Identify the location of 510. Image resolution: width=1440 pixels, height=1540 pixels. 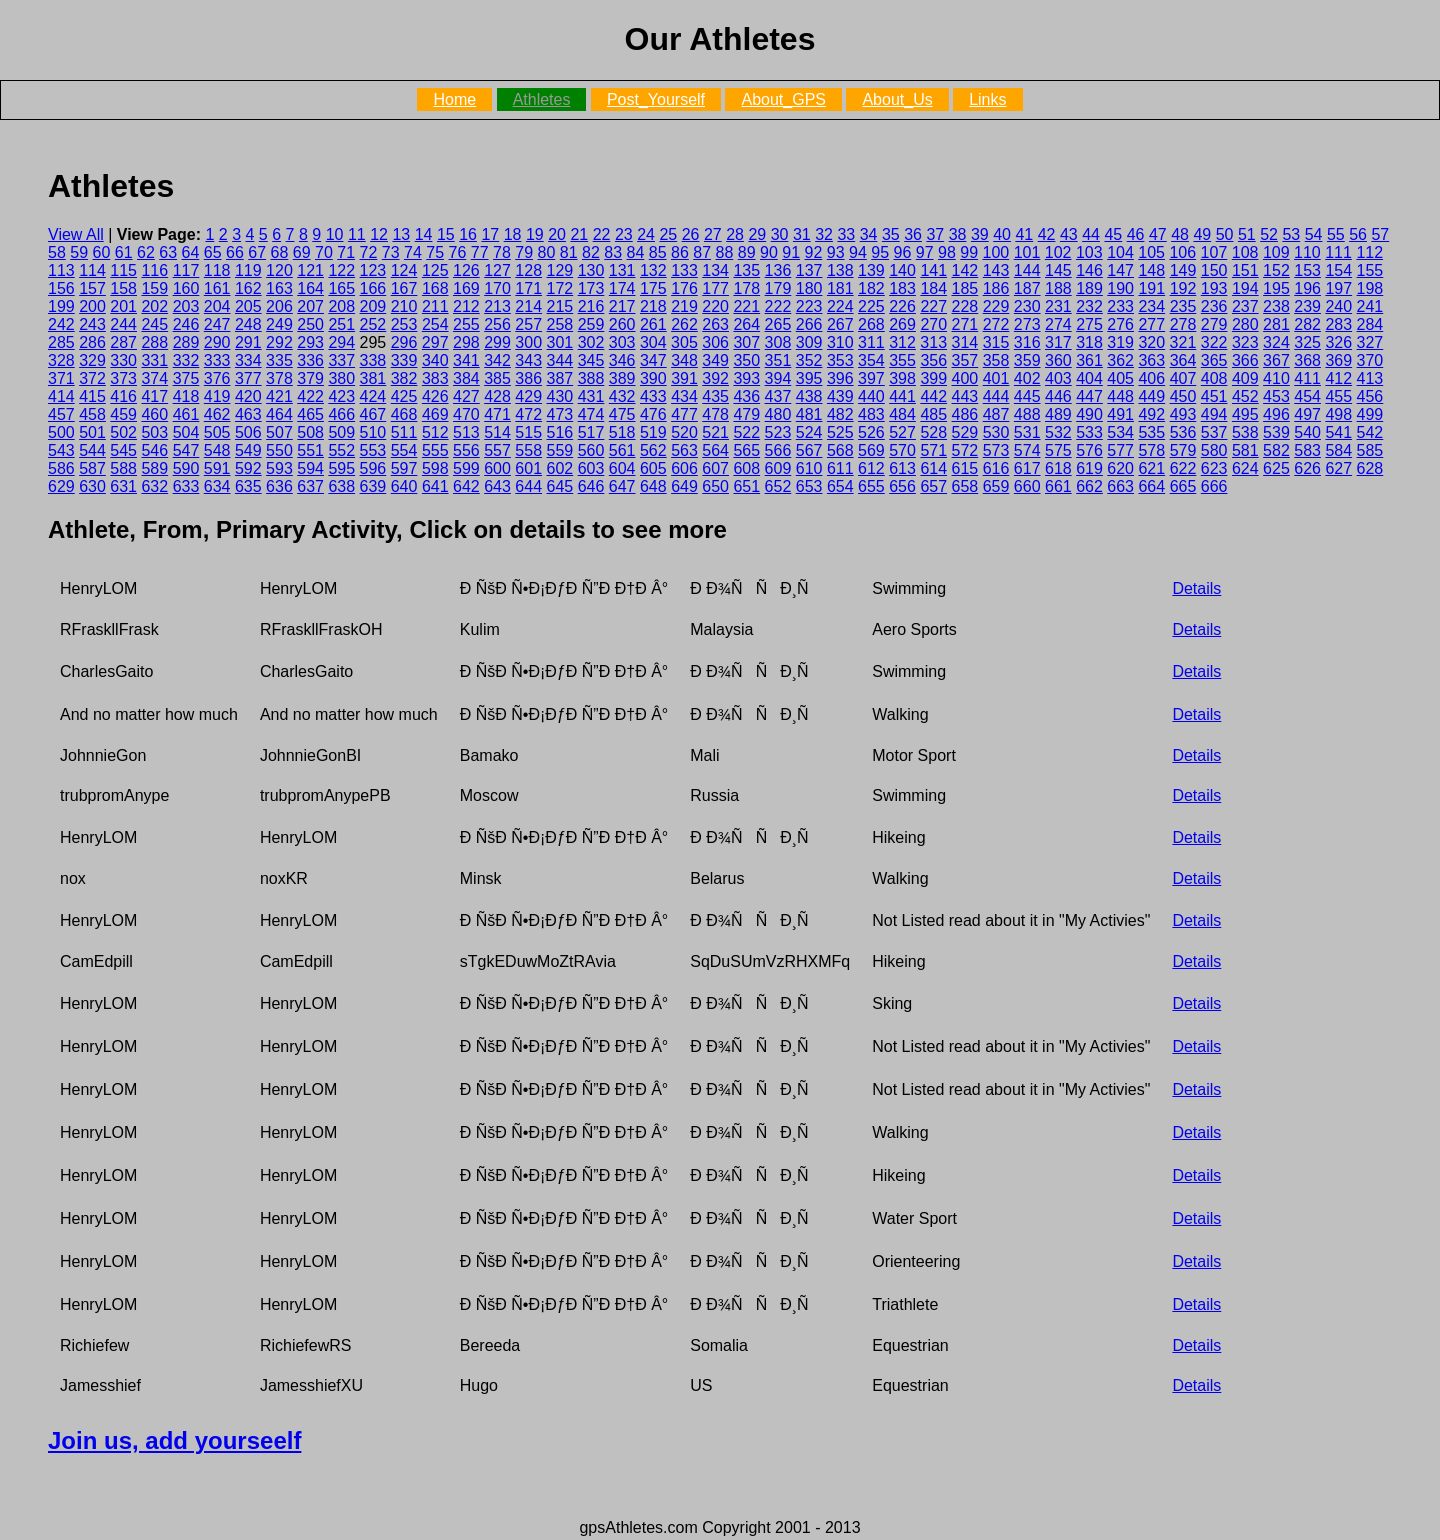
(373, 432).